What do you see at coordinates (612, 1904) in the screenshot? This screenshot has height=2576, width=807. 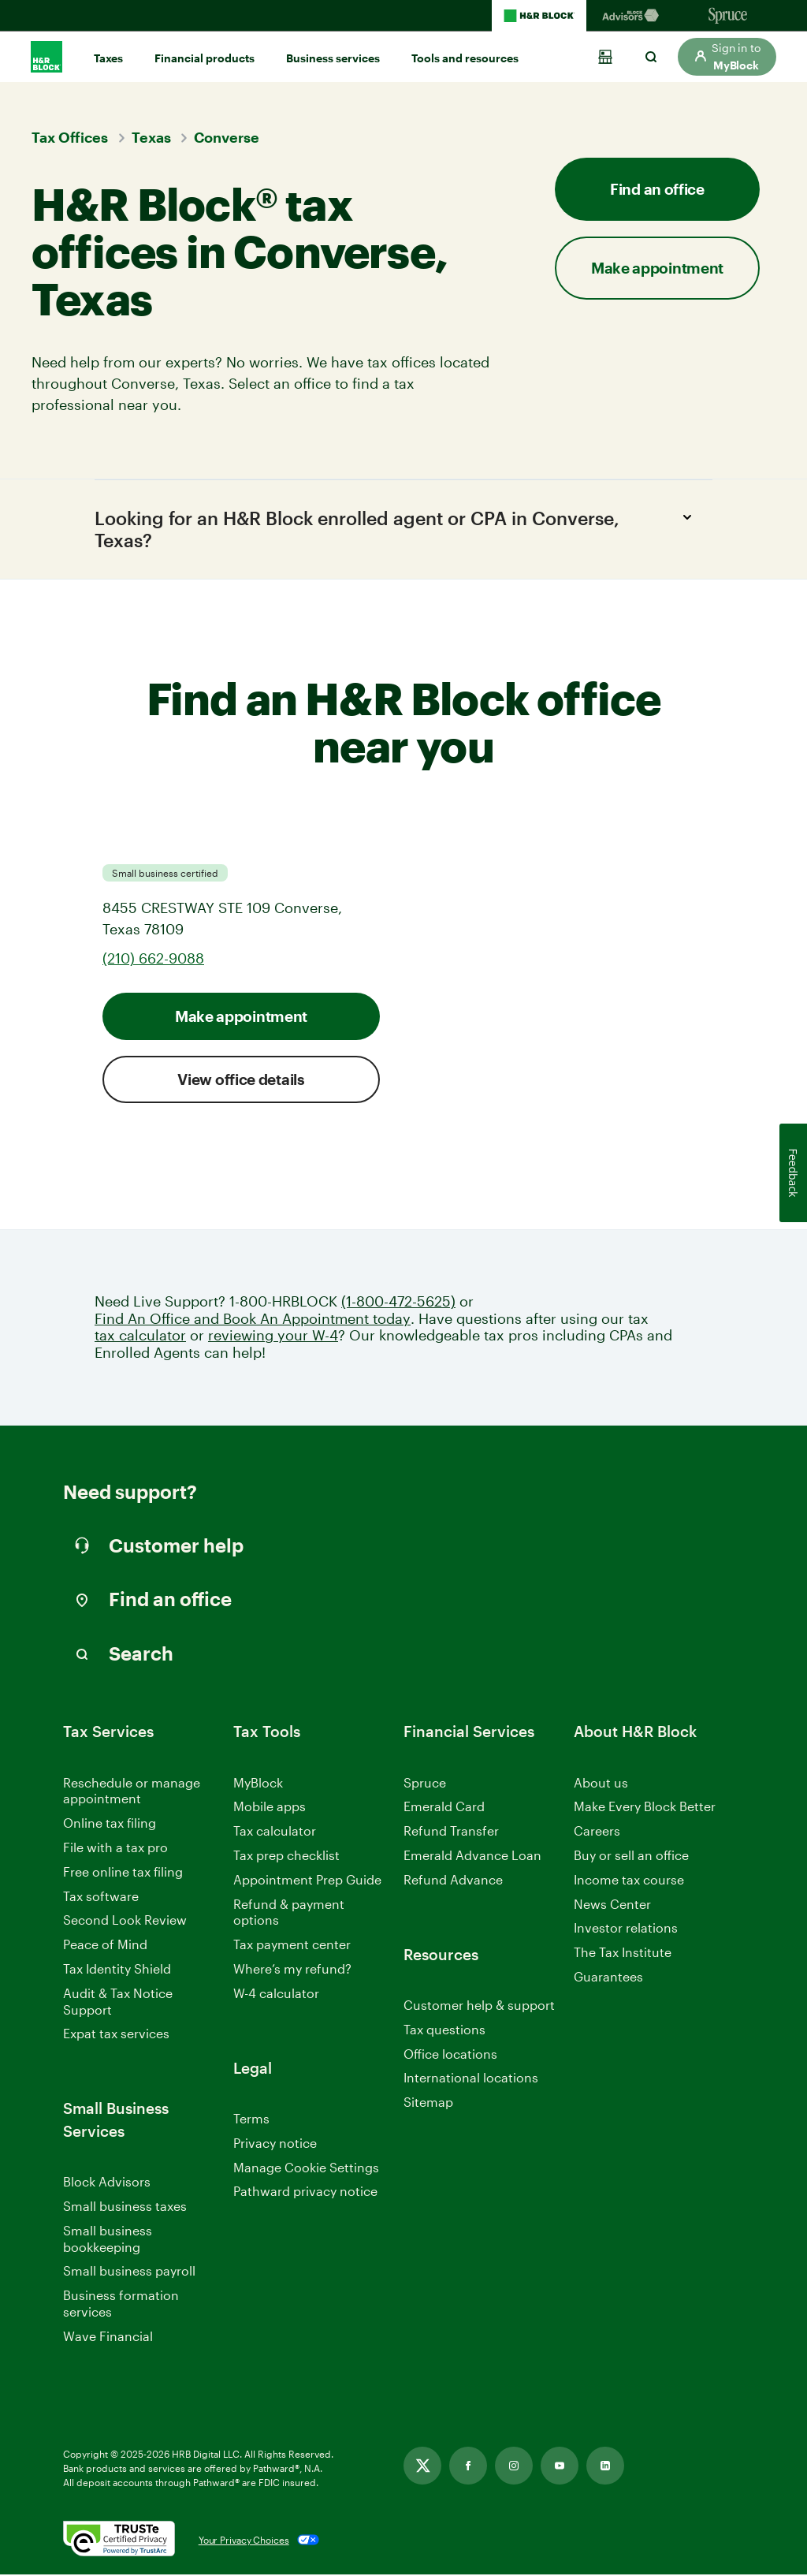 I see `News Center` at bounding box center [612, 1904].